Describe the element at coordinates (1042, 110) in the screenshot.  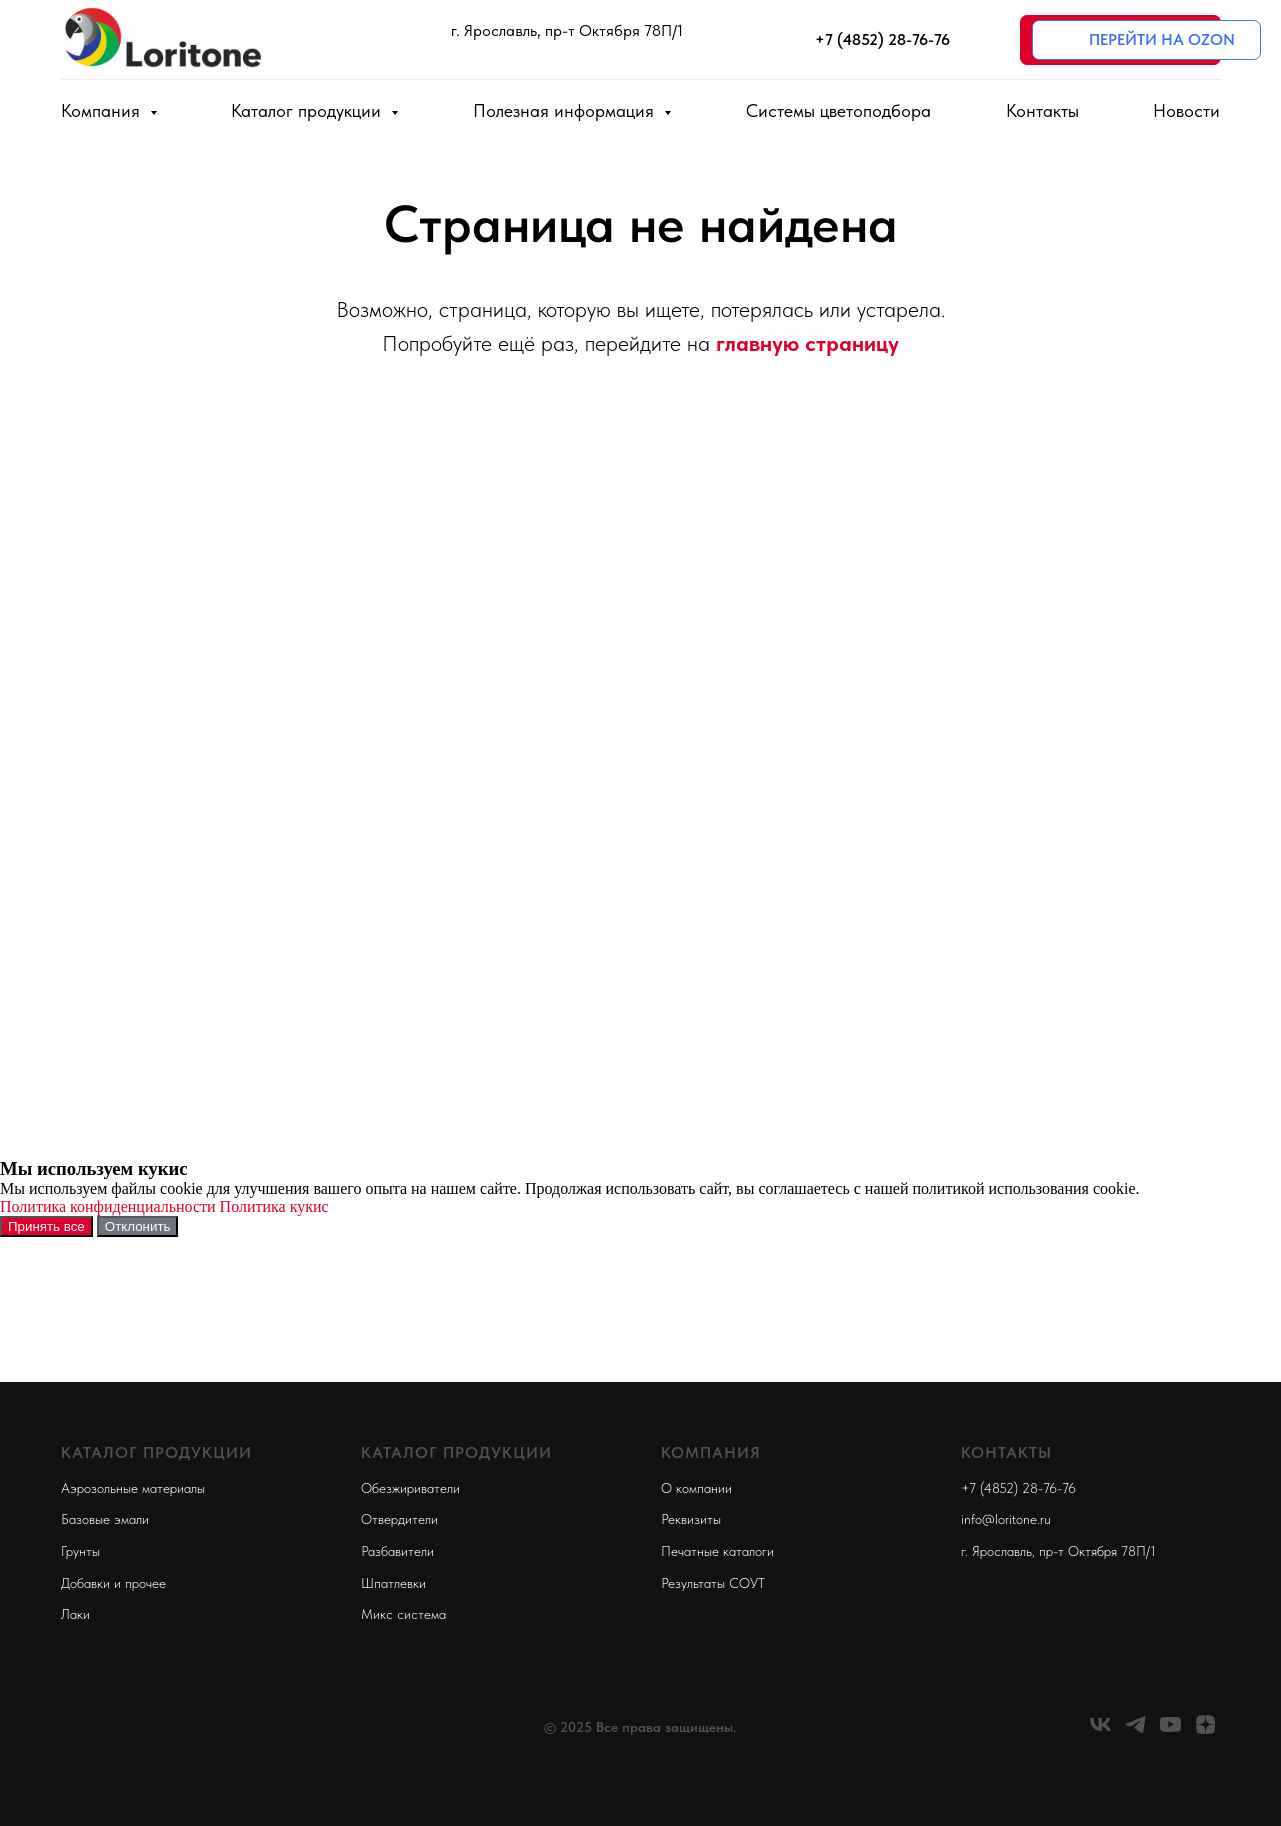
I see `Контакты` at that location.